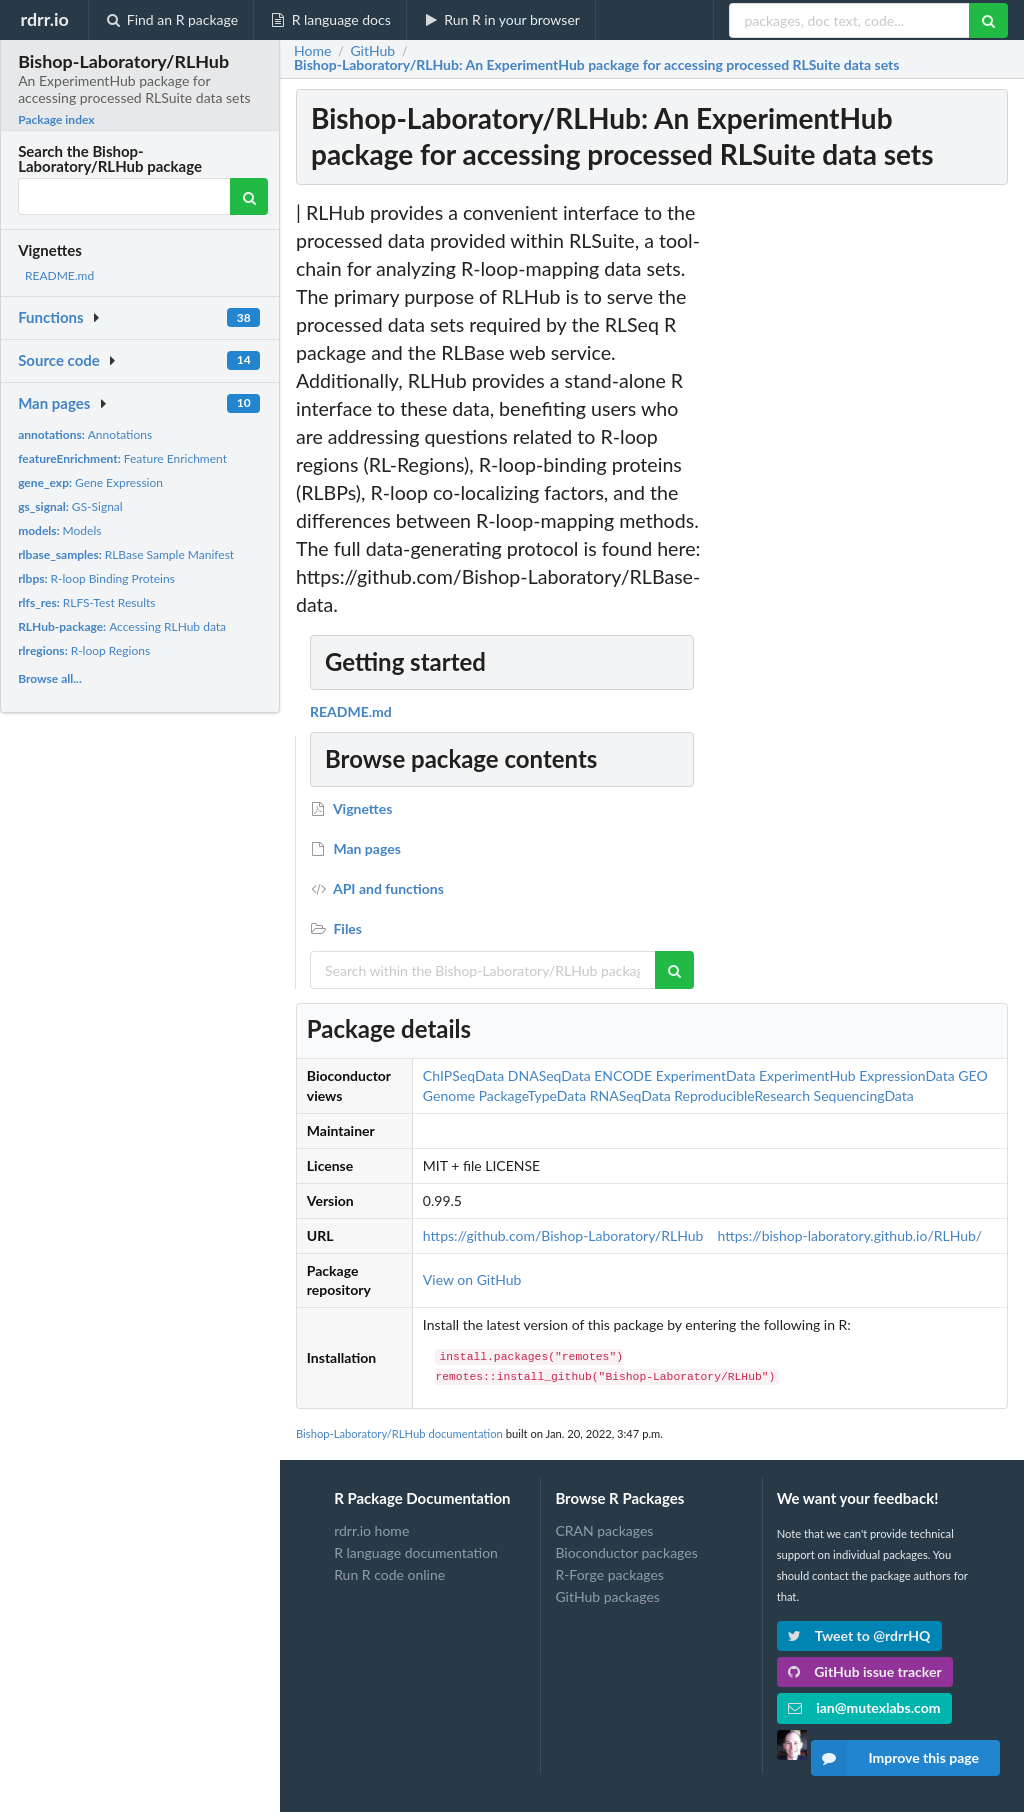  What do you see at coordinates (70, 506) in the screenshot?
I see `GS-Signal` at bounding box center [70, 506].